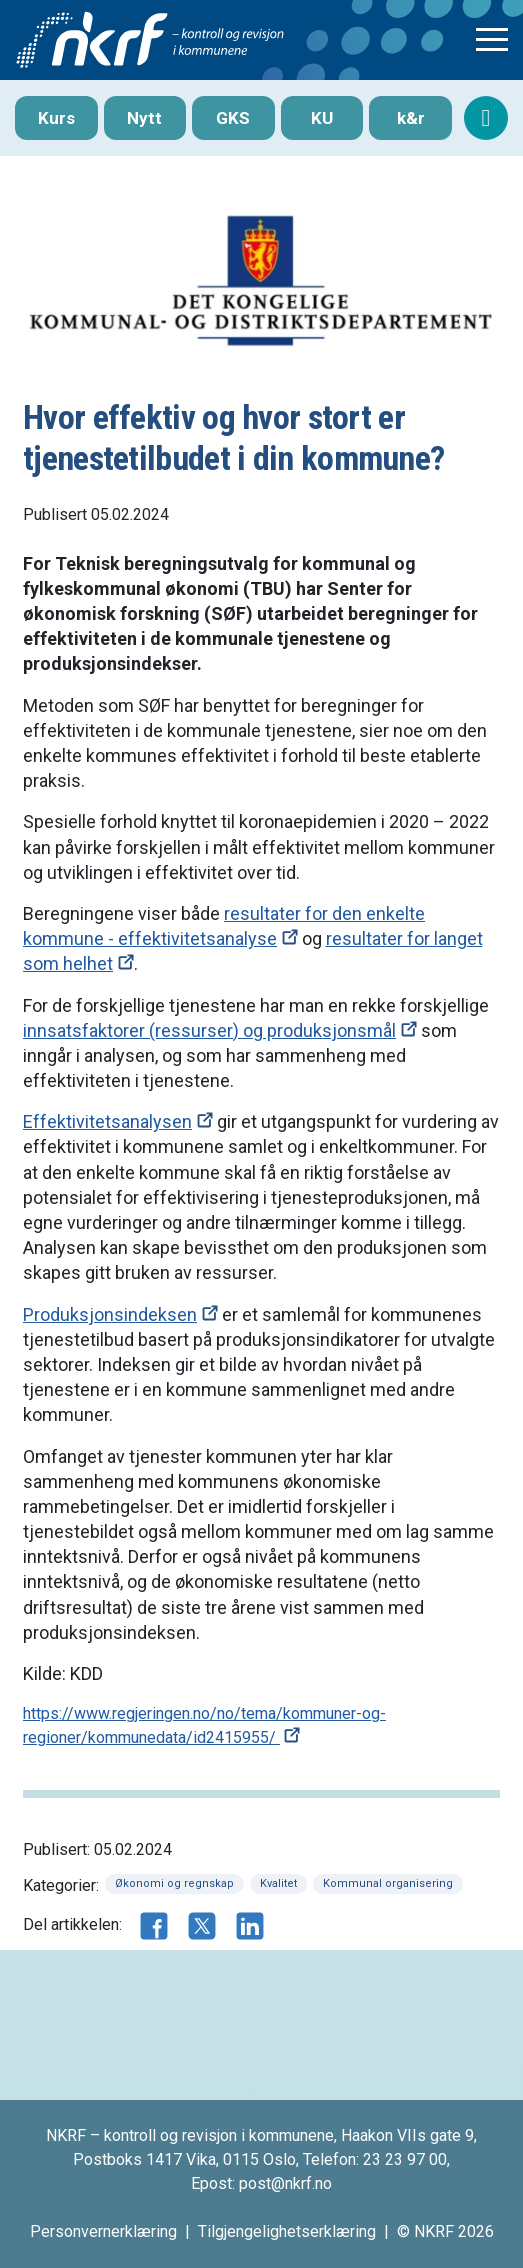 Image resolution: width=523 pixels, height=2268 pixels. I want to click on innsatsfaktorer (ressurser) og produksjonsmål, so click(209, 1030).